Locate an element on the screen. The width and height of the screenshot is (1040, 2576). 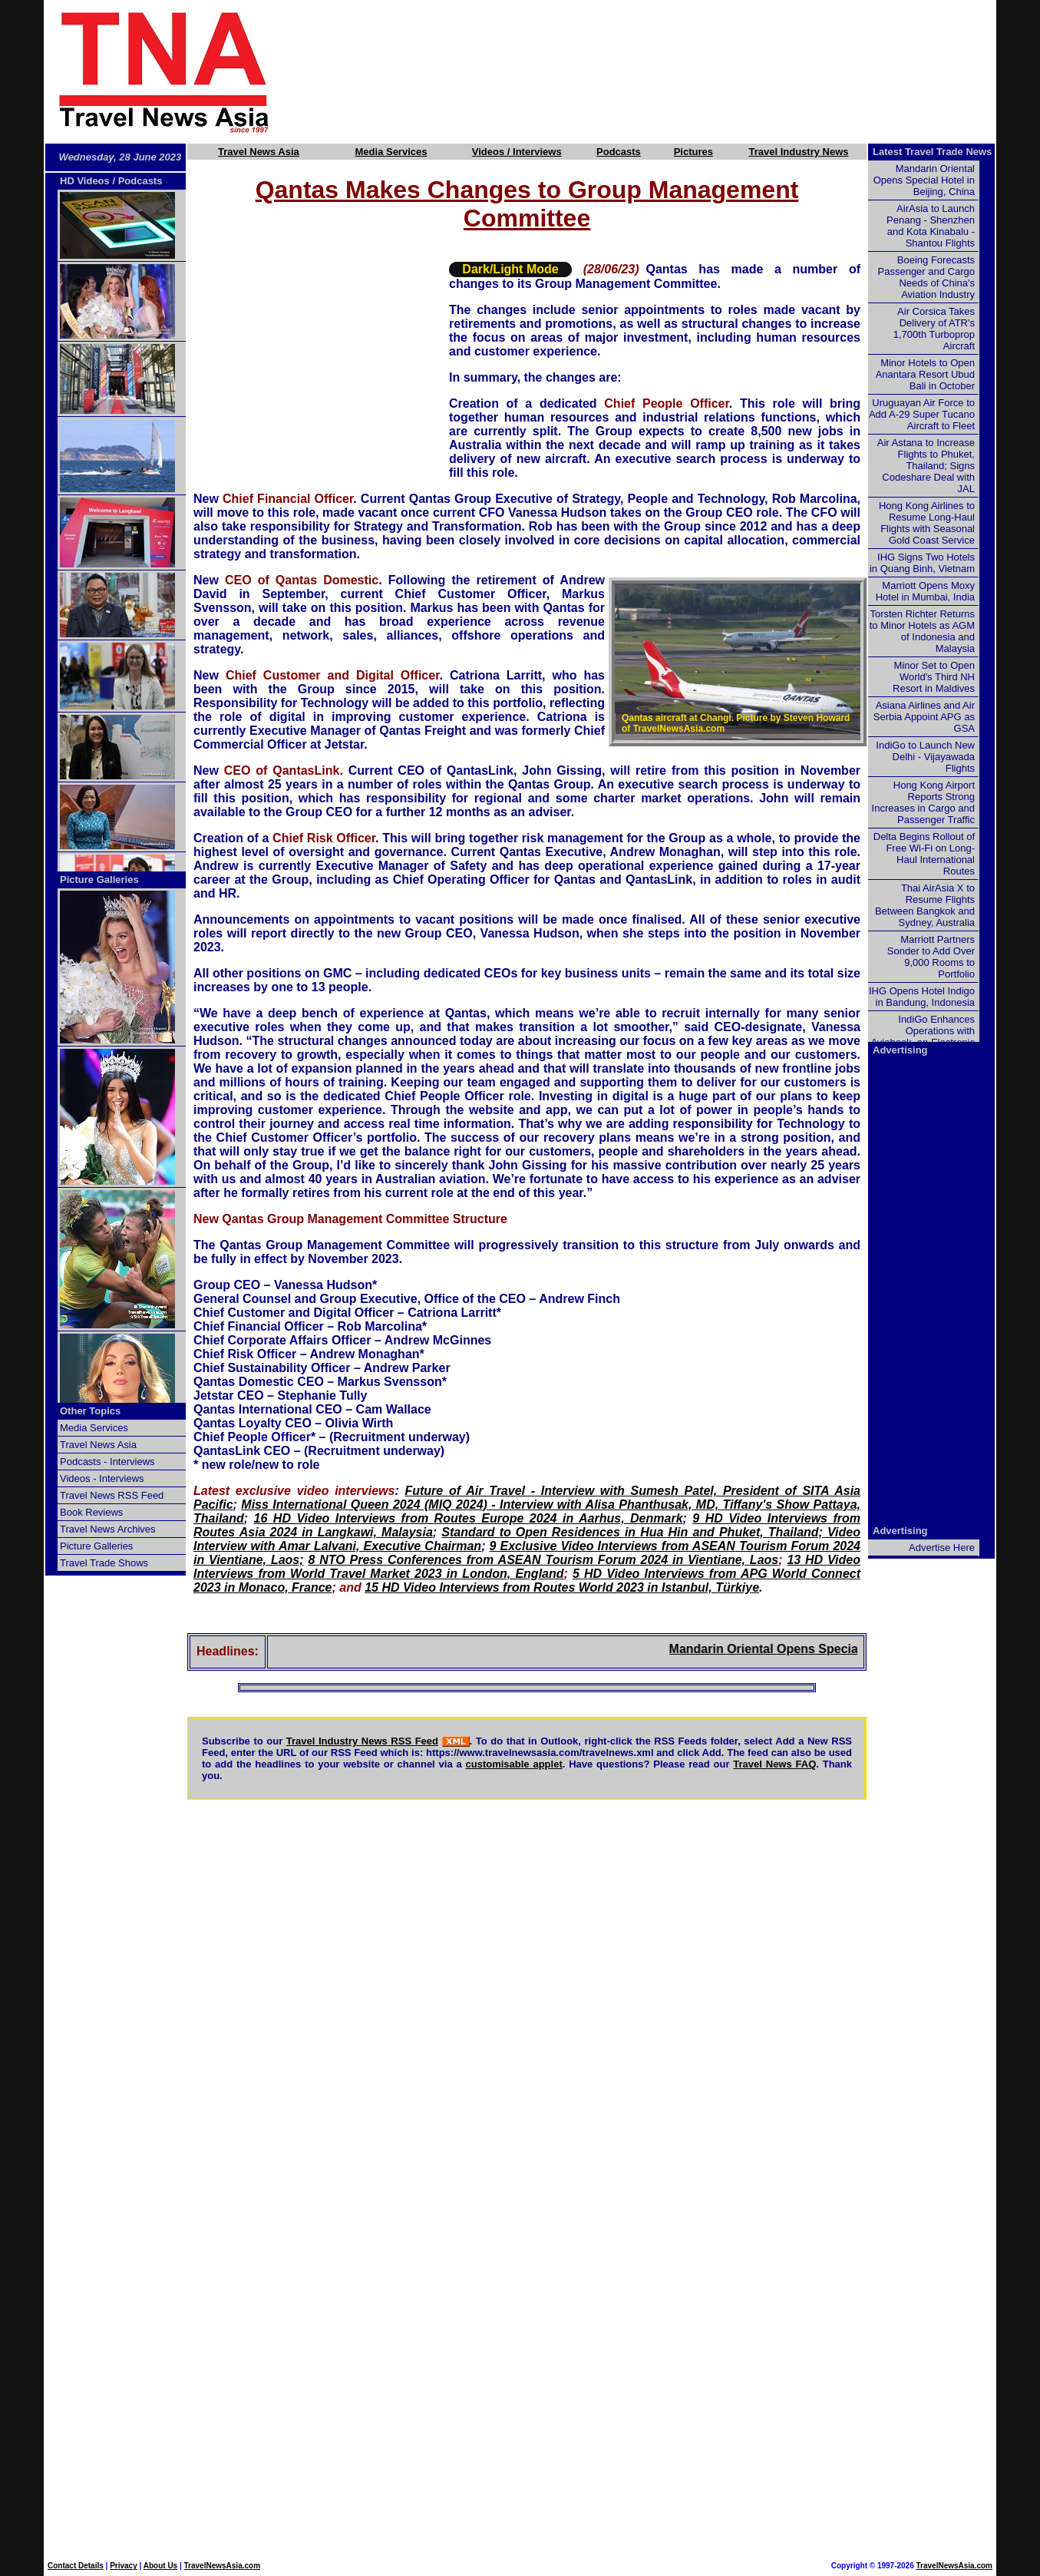
Delta Begins Rollout of Free Wi-Fi on Long-Haul International Routes is located at coordinates (924, 854).